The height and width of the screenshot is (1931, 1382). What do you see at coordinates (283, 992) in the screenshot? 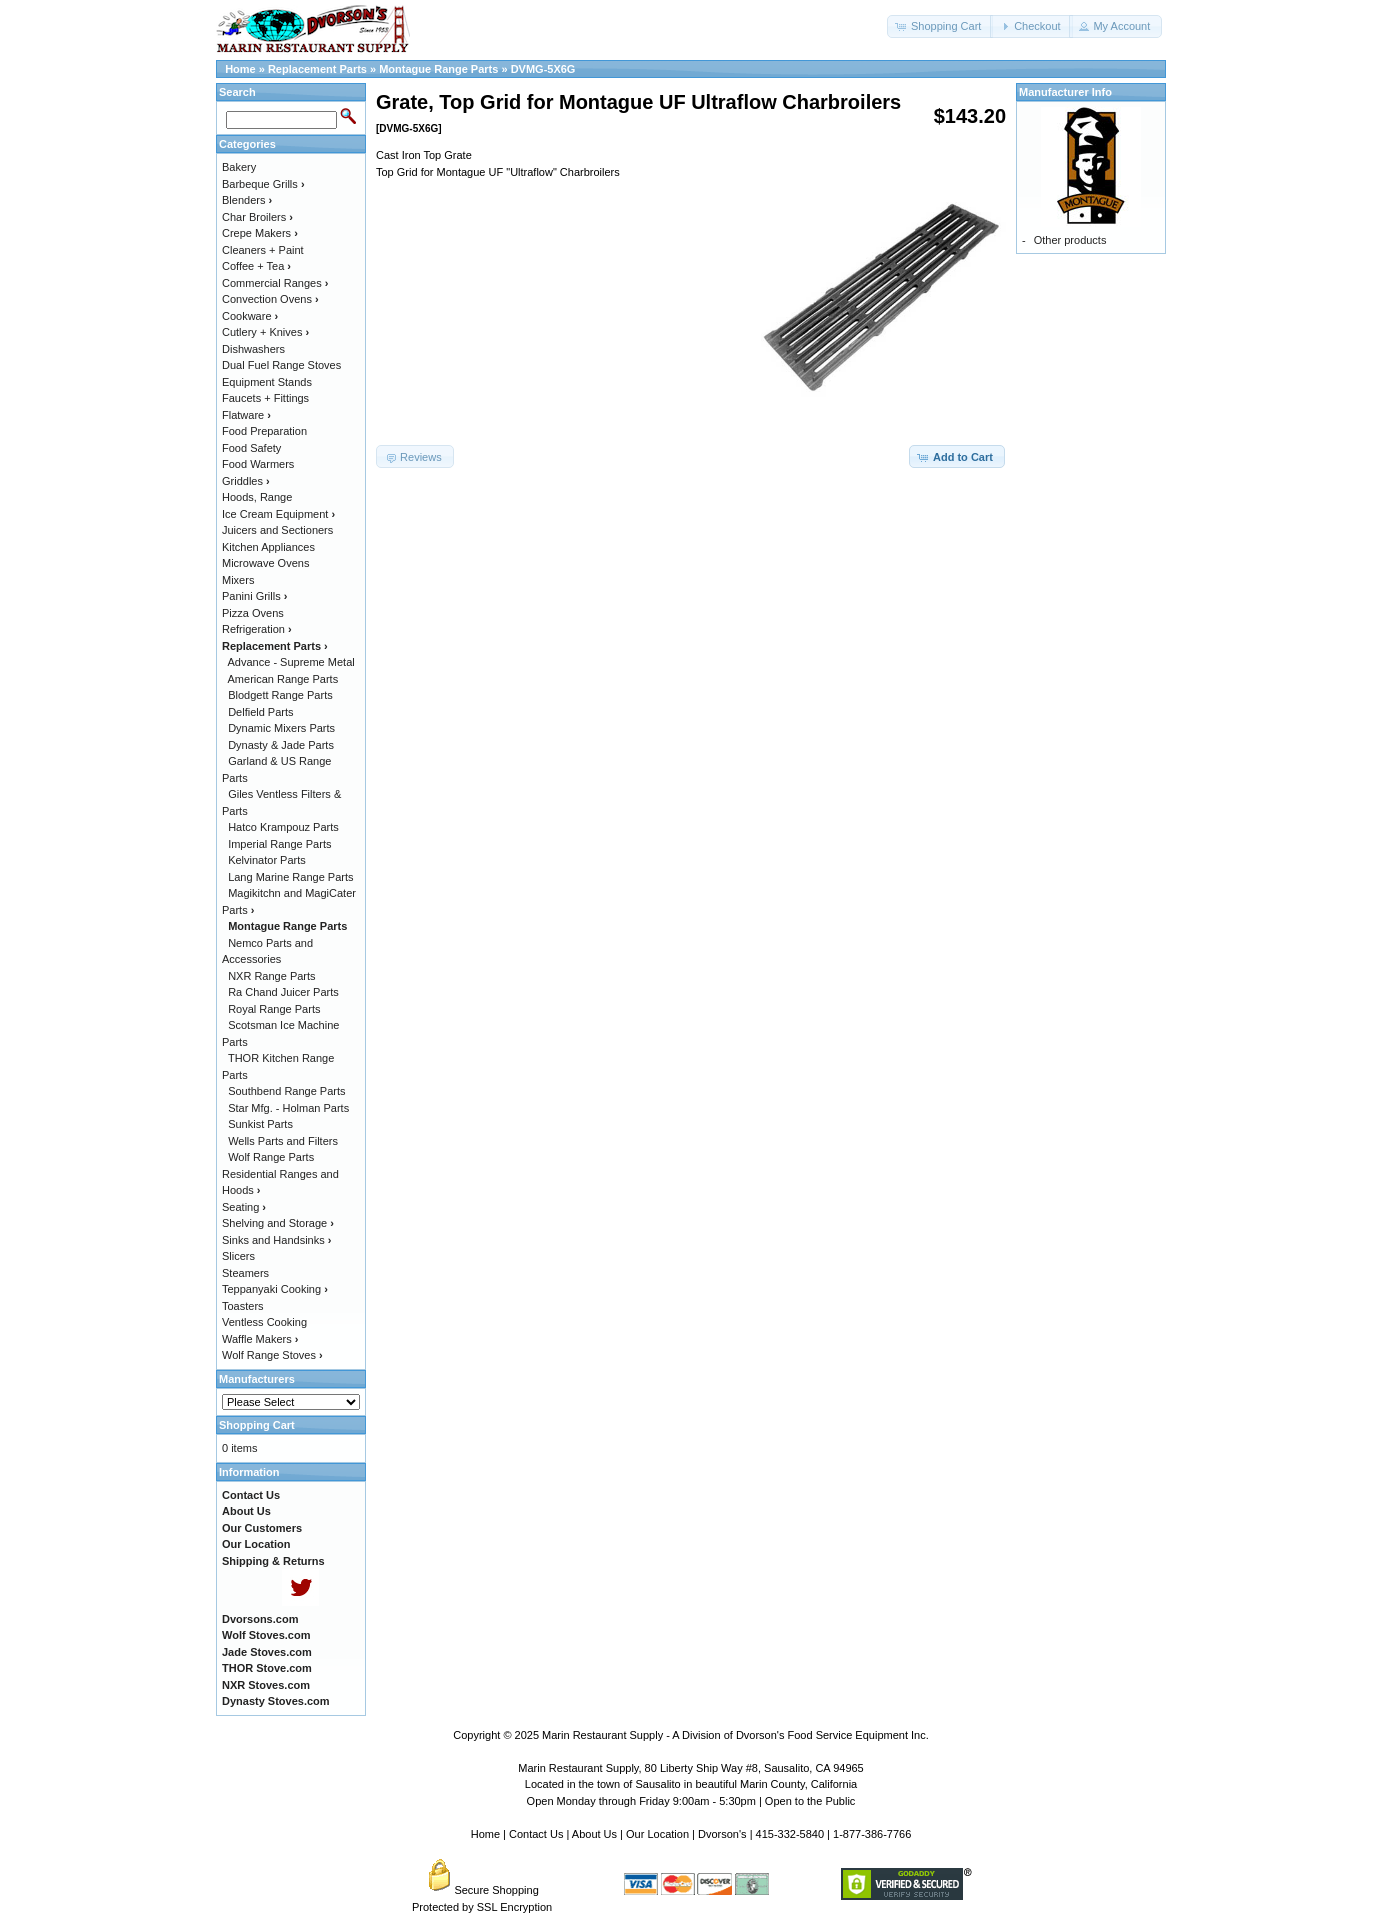
I see `Ra Chand Juicer Parts` at bounding box center [283, 992].